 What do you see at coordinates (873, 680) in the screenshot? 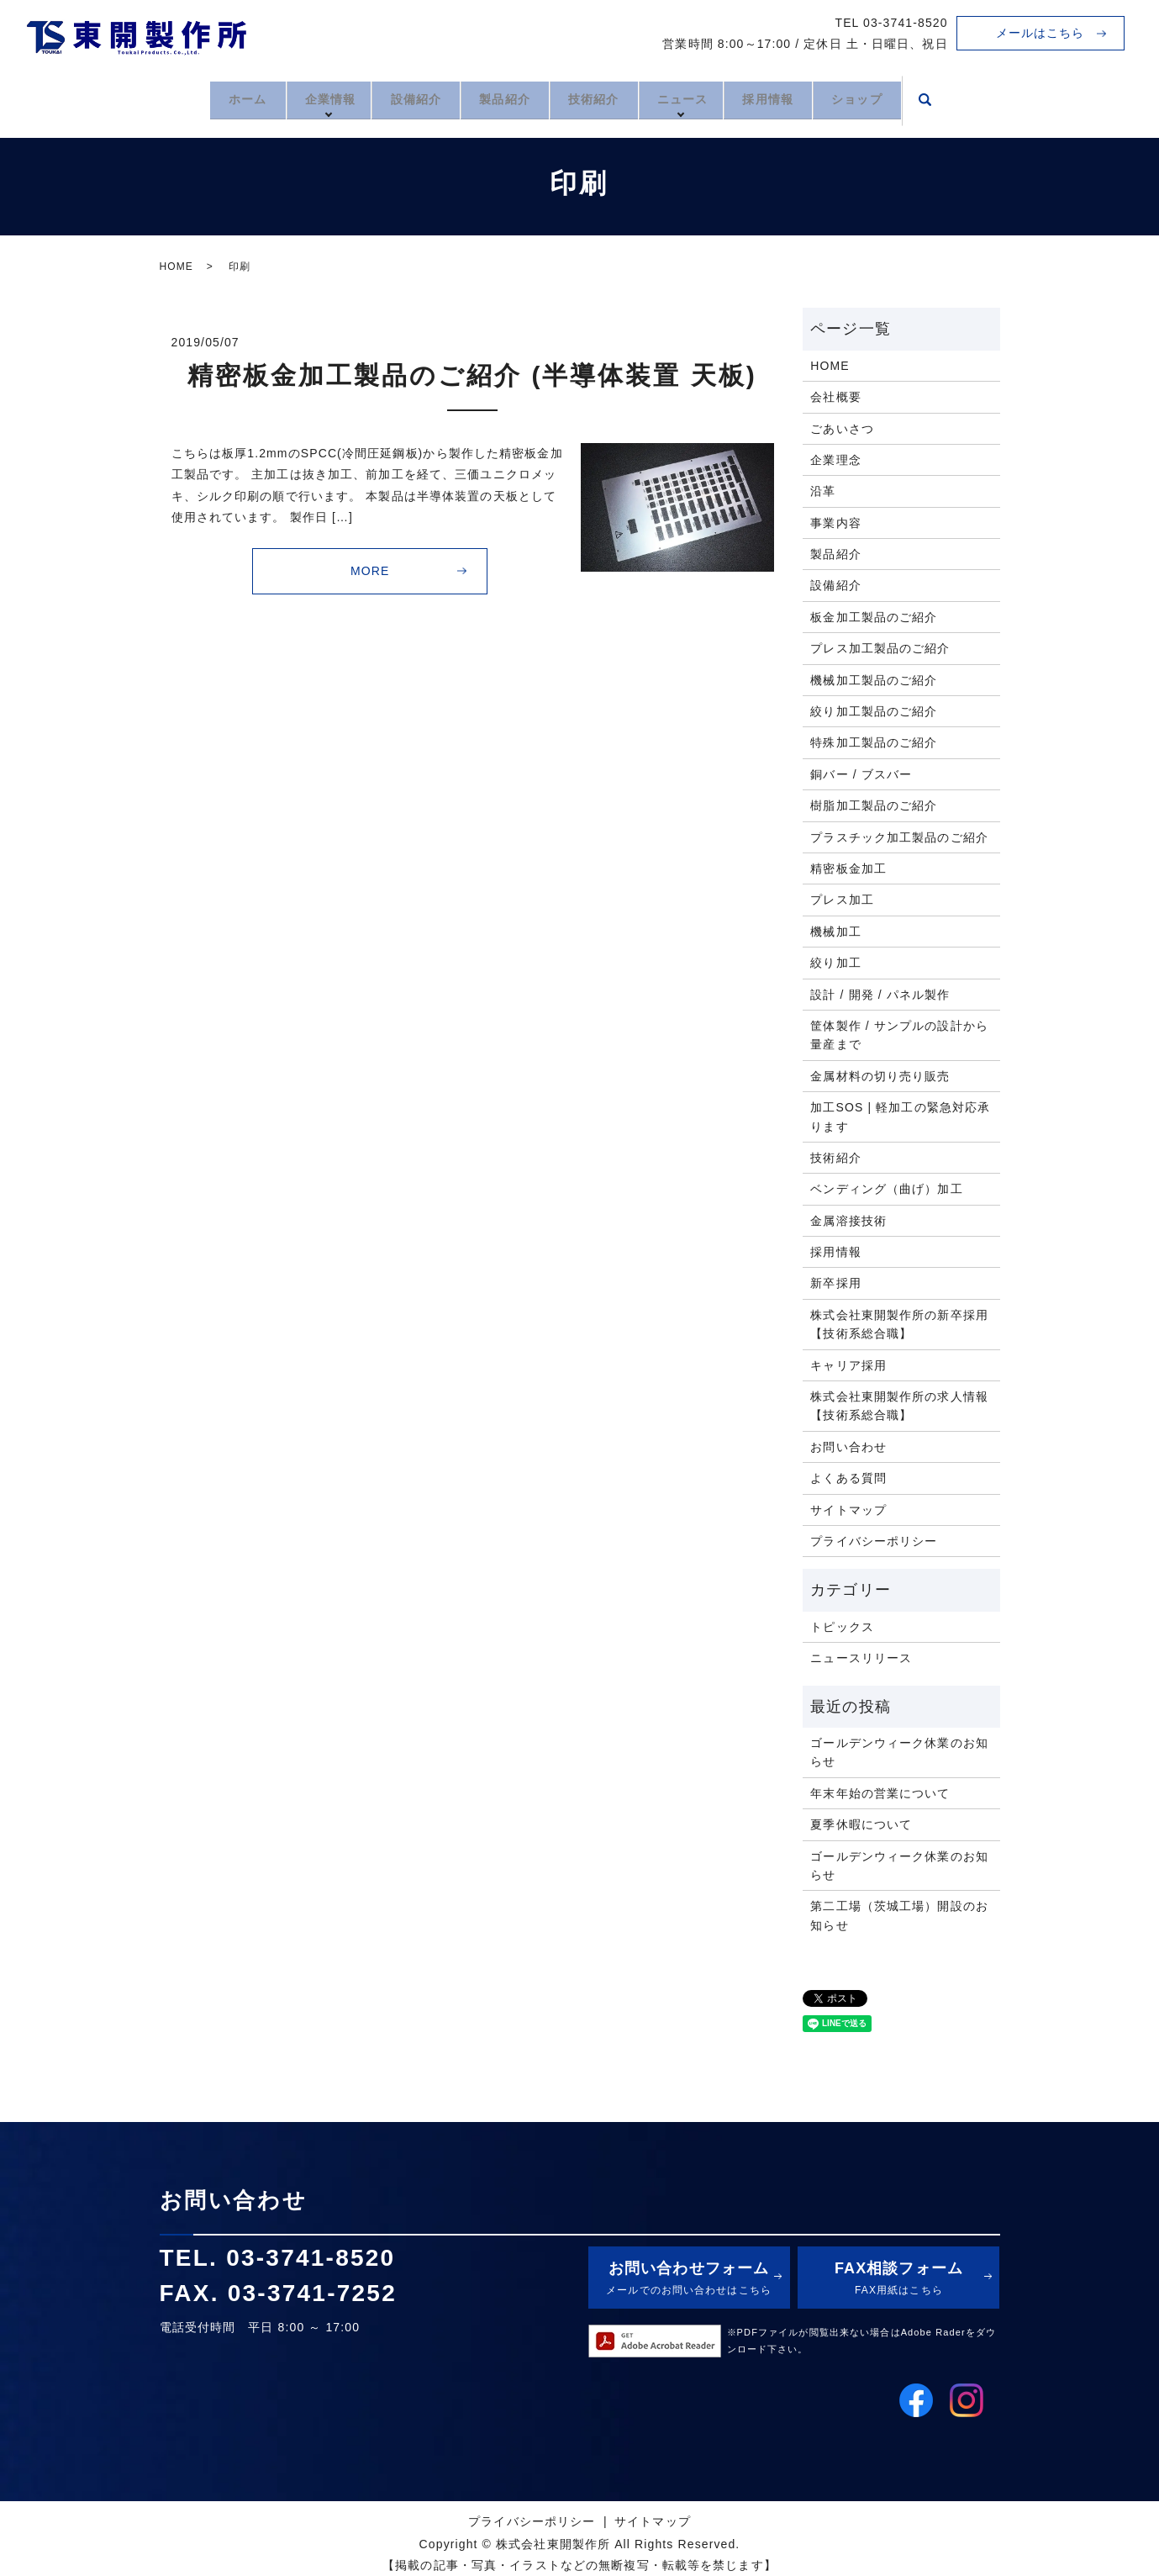
I see `機械加工製品のご紹介` at bounding box center [873, 680].